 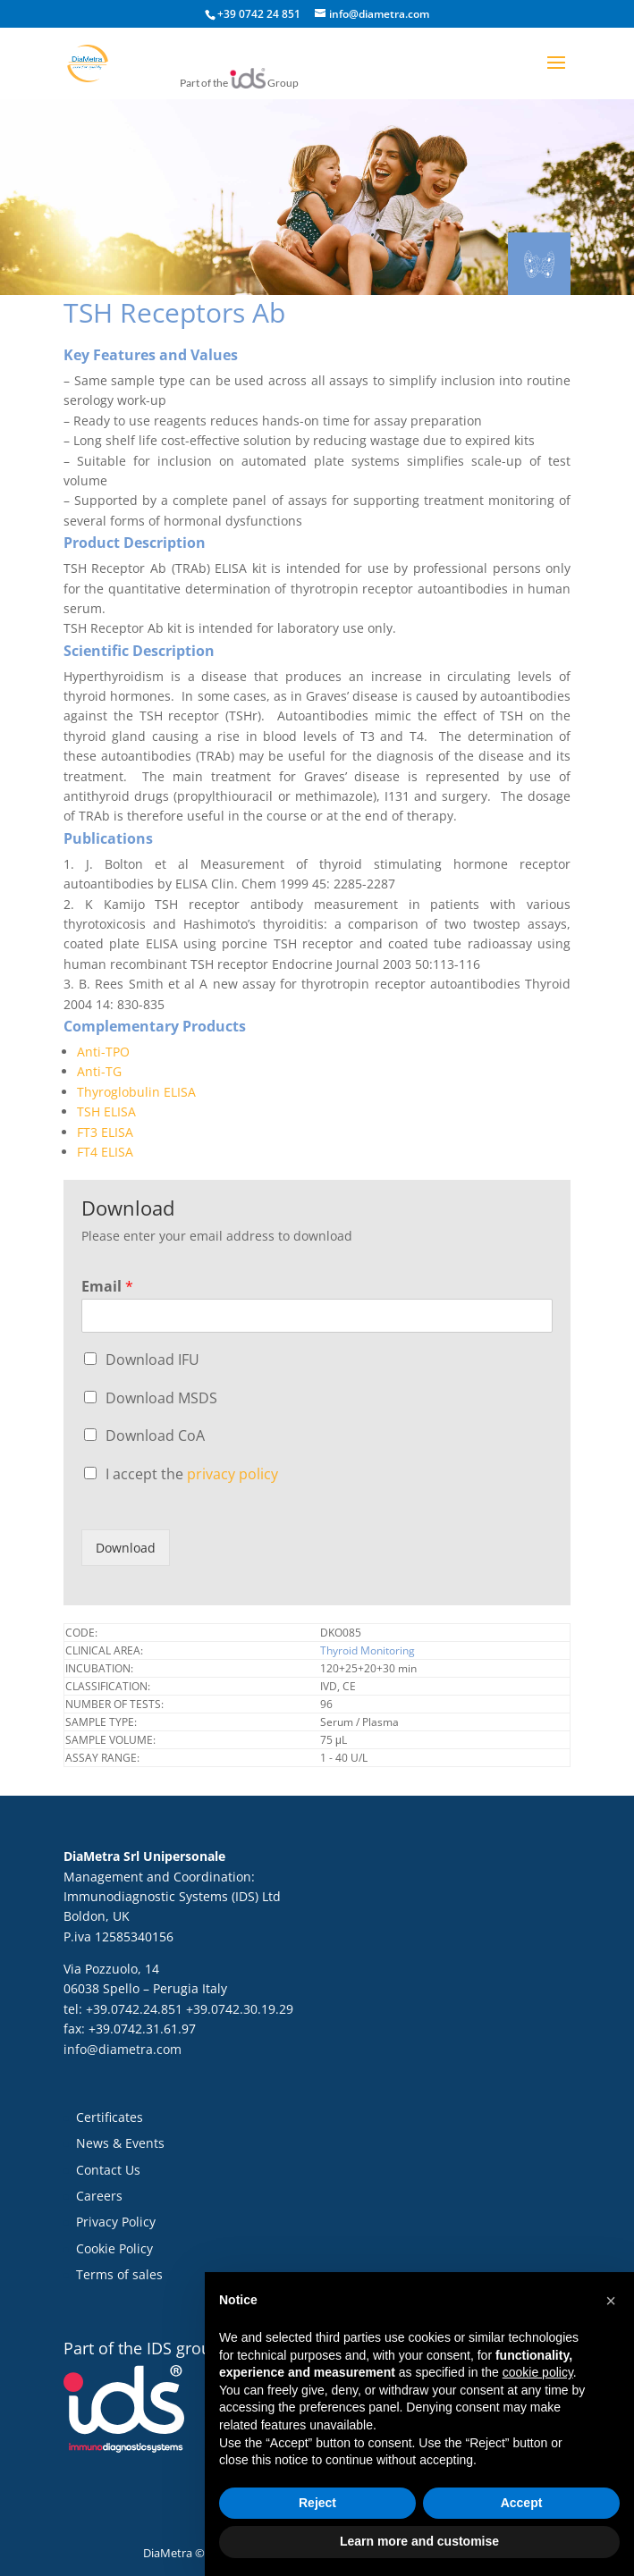 I want to click on TSH ELISA, so click(x=106, y=1111).